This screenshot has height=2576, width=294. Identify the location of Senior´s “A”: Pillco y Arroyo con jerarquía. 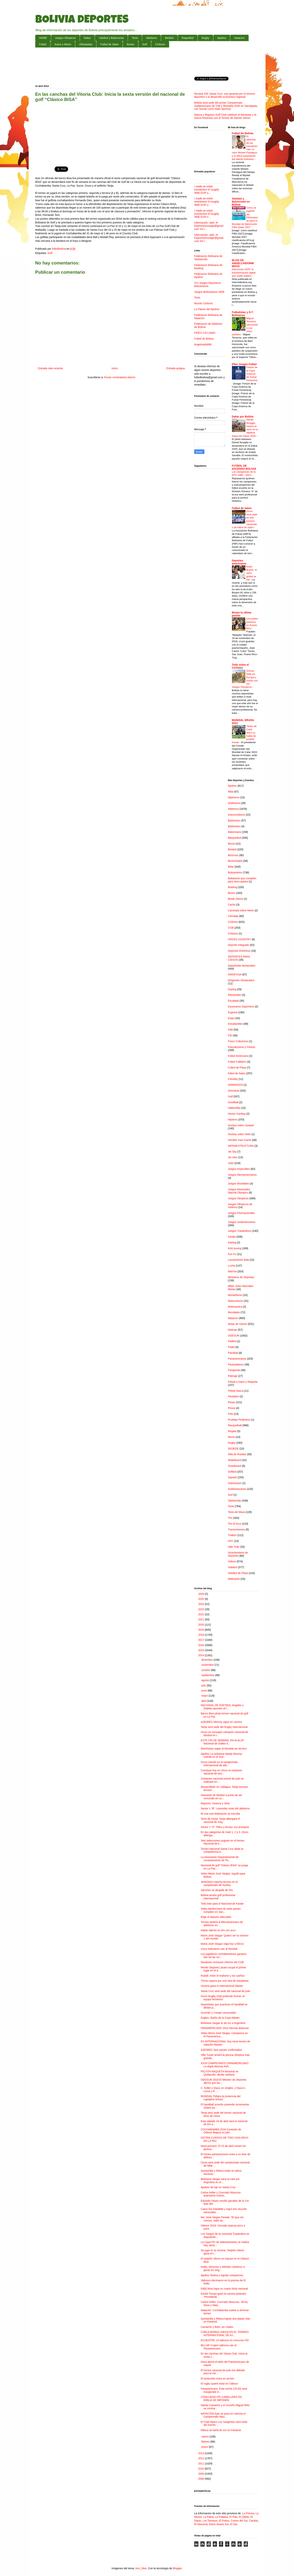
(225, 1827).